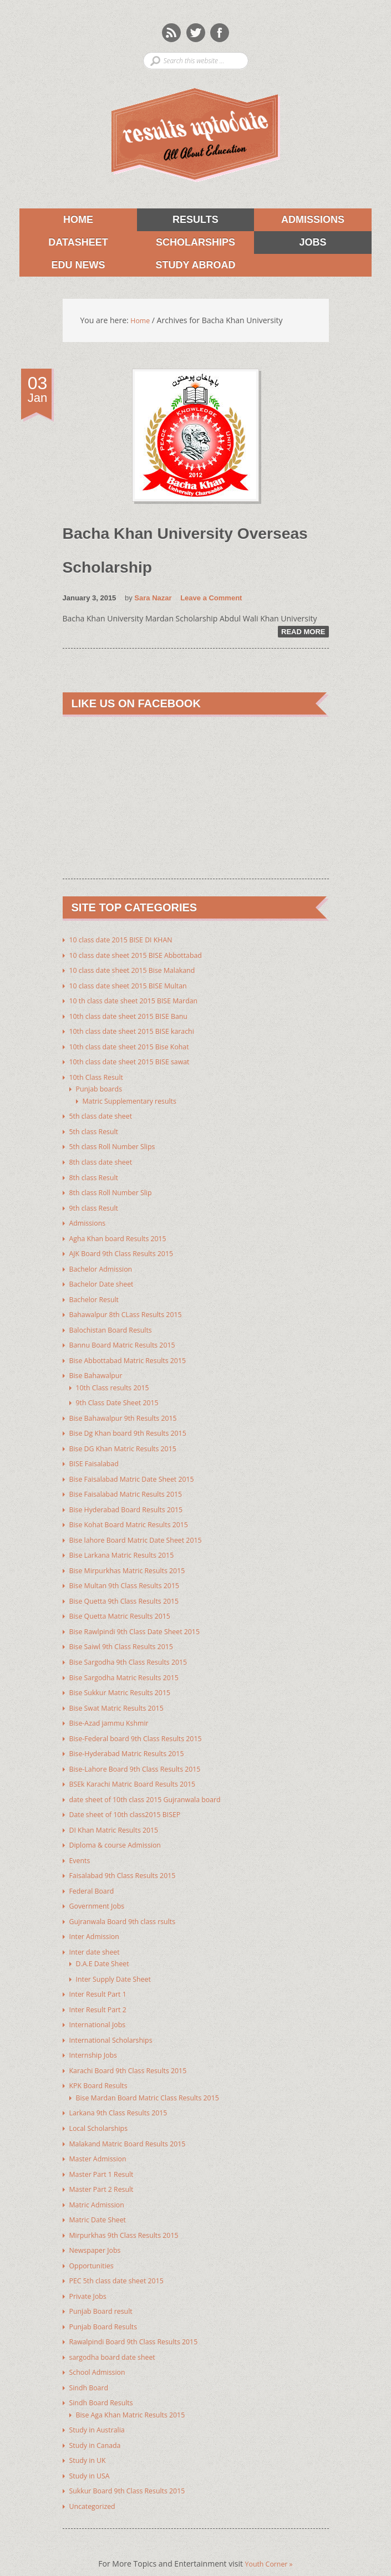 The height and width of the screenshot is (2576, 391). Describe the element at coordinates (90, 2435) in the screenshot. I see `Study in UK` at that location.